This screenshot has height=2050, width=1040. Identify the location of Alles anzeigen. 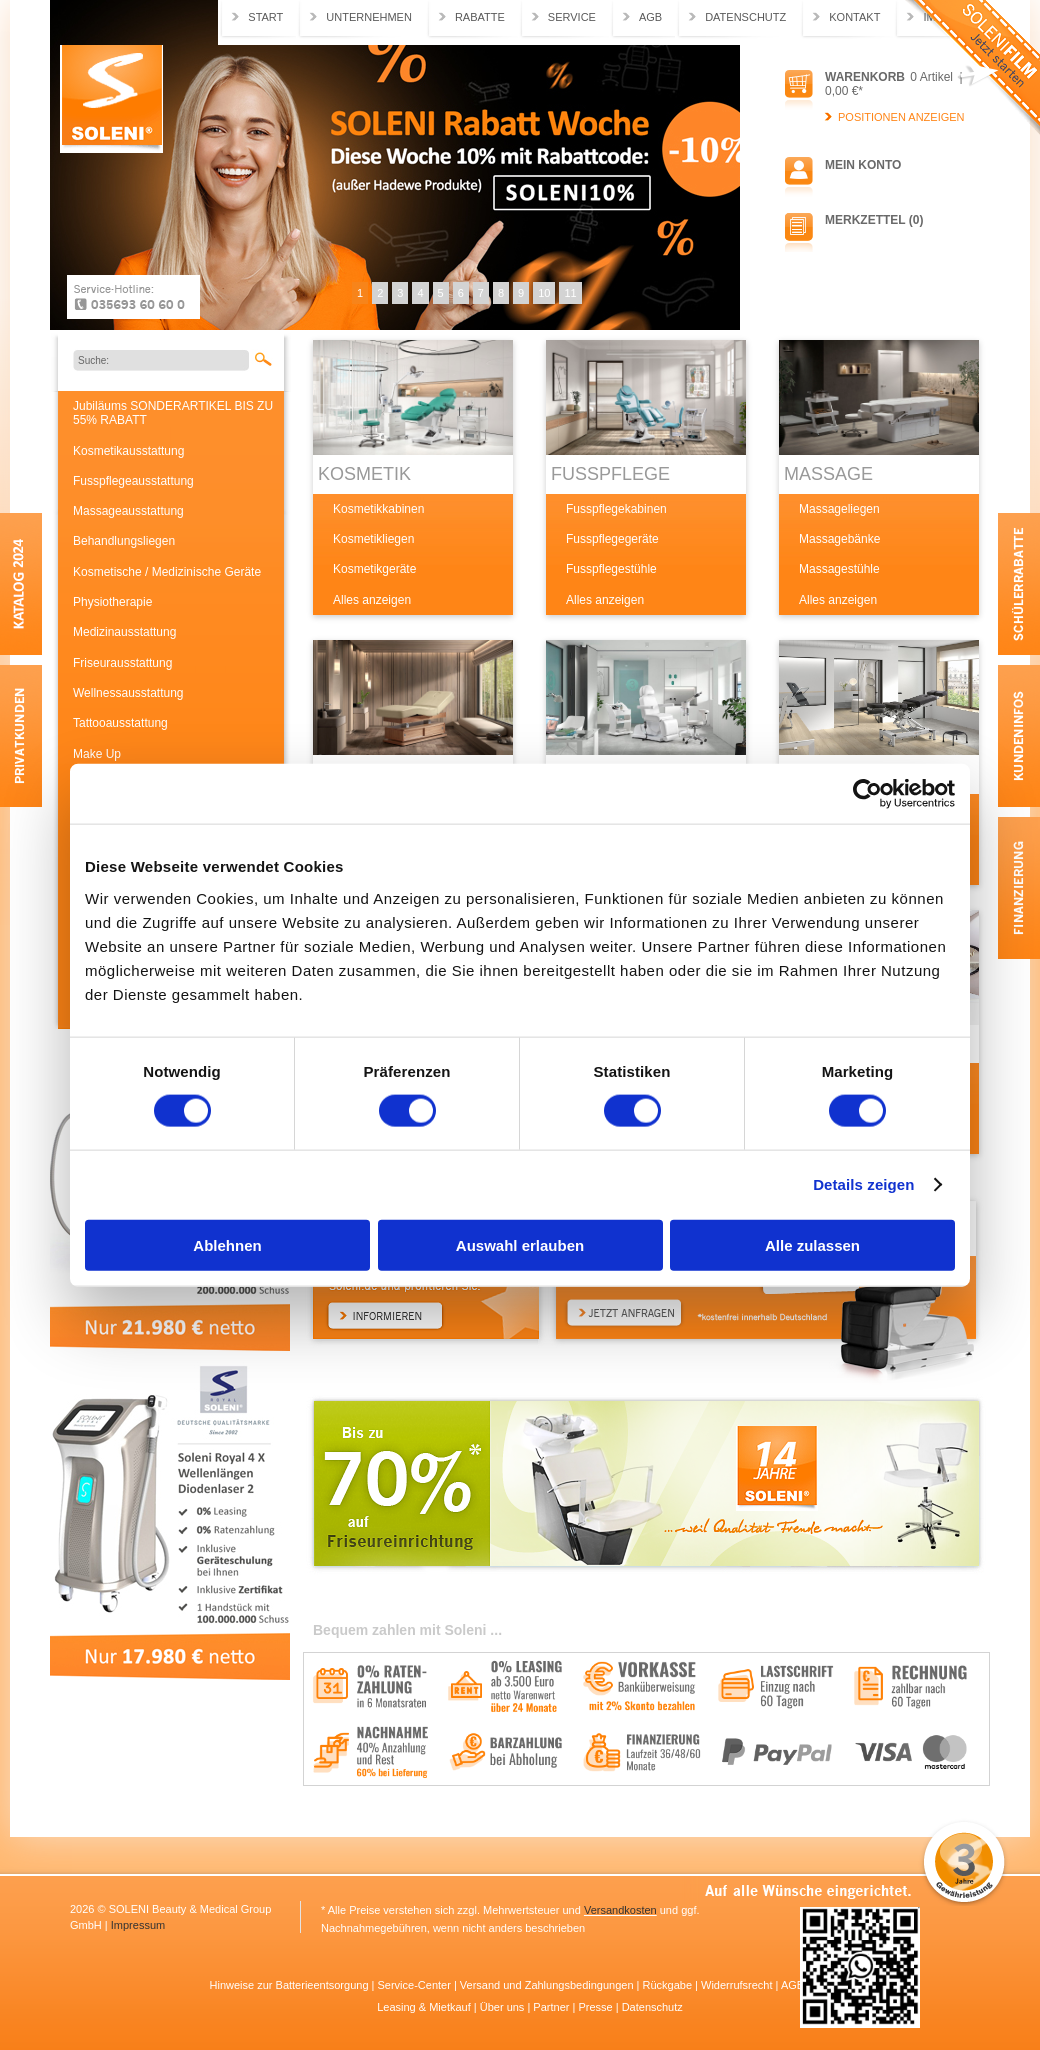
(372, 600).